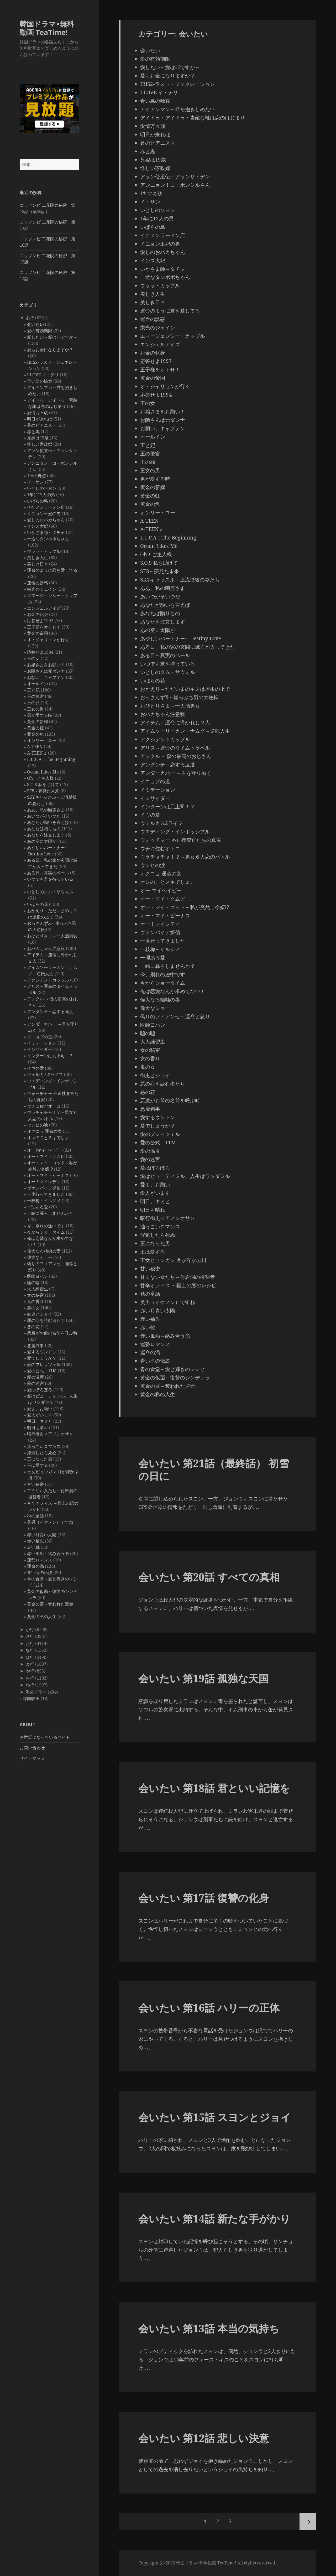 The image size is (336, 2576). I want to click on 一緒に暮らしませんか？, so click(50, 1213).